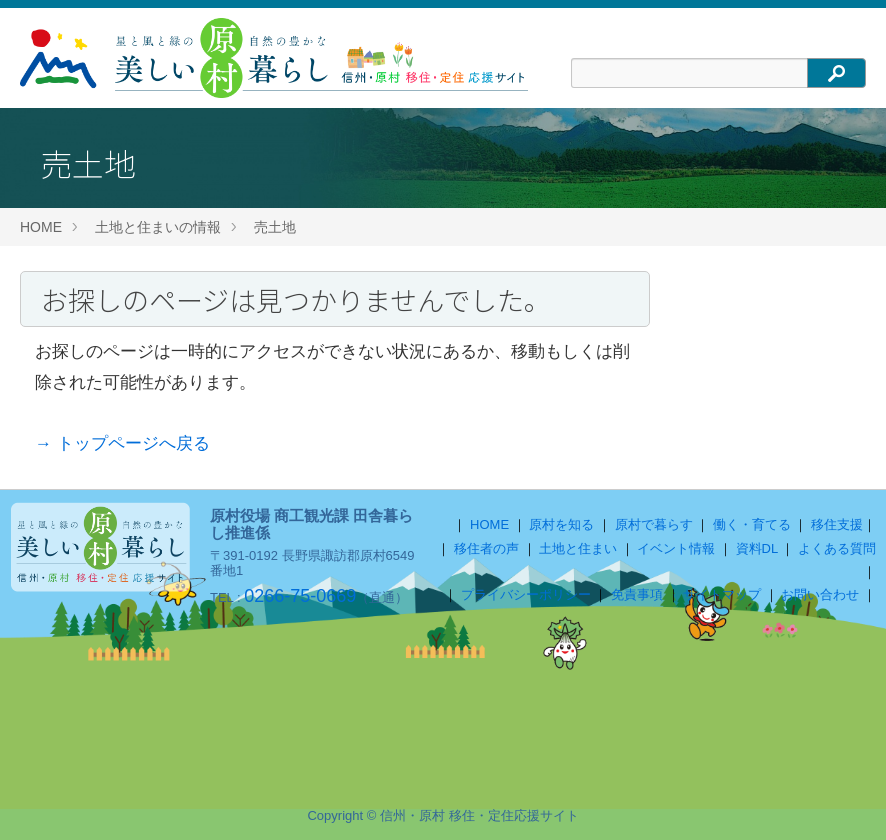 Image resolution: width=886 pixels, height=840 pixels. What do you see at coordinates (837, 548) in the screenshot?
I see `よくある質問` at bounding box center [837, 548].